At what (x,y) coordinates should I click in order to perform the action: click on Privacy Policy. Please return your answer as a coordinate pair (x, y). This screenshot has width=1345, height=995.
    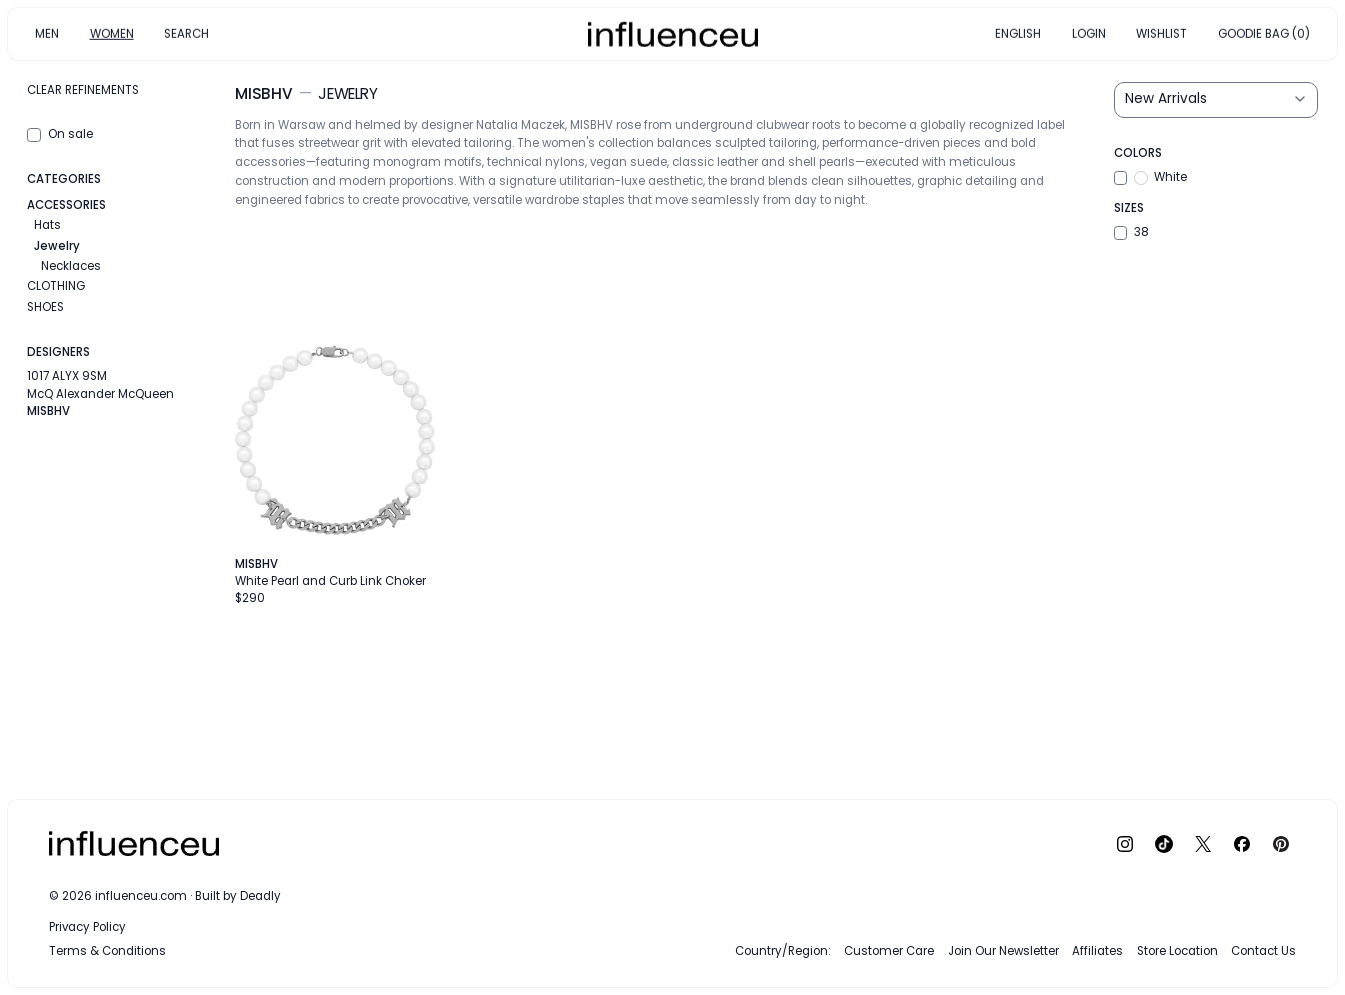
    Looking at the image, I should click on (87, 927).